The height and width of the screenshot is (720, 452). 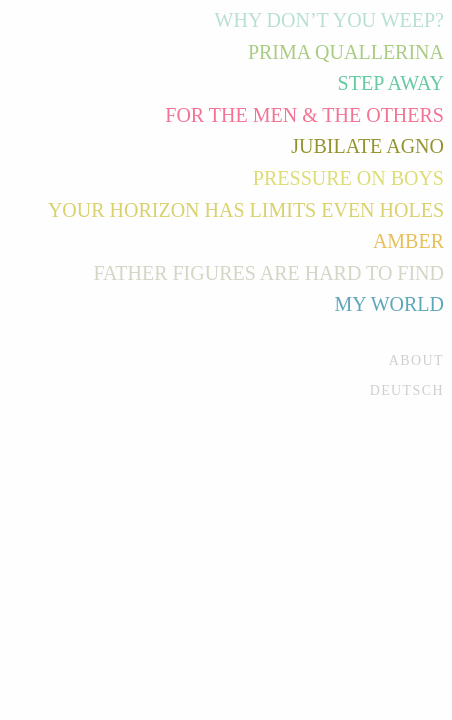 What do you see at coordinates (389, 304) in the screenshot?
I see `My World` at bounding box center [389, 304].